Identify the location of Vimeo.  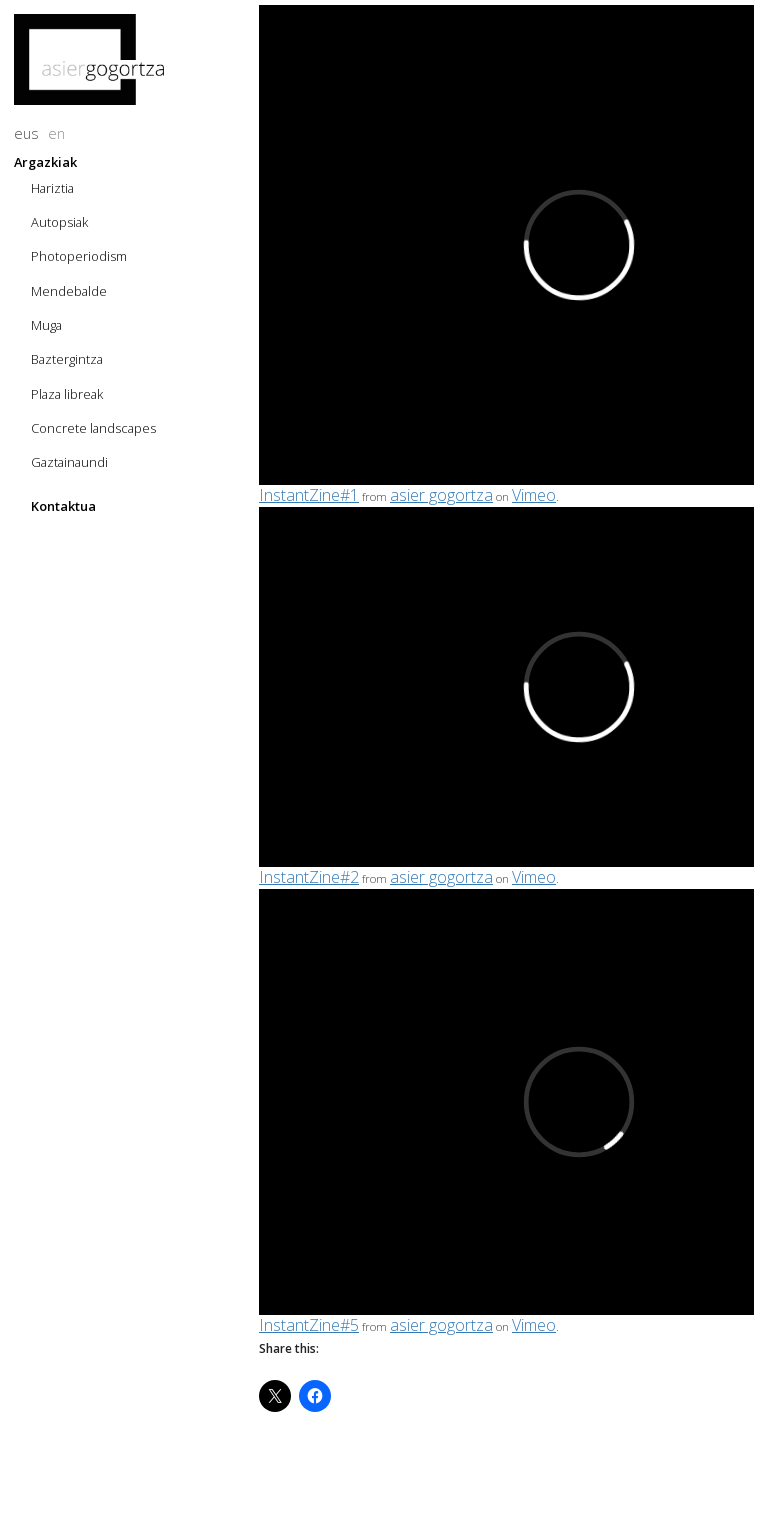
(534, 495).